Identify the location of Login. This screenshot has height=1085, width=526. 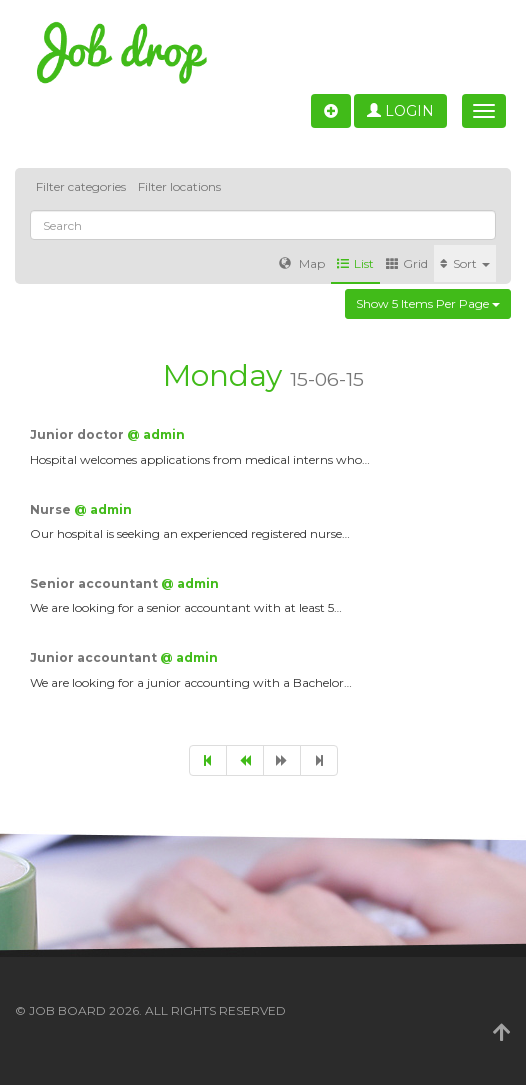
(400, 111).